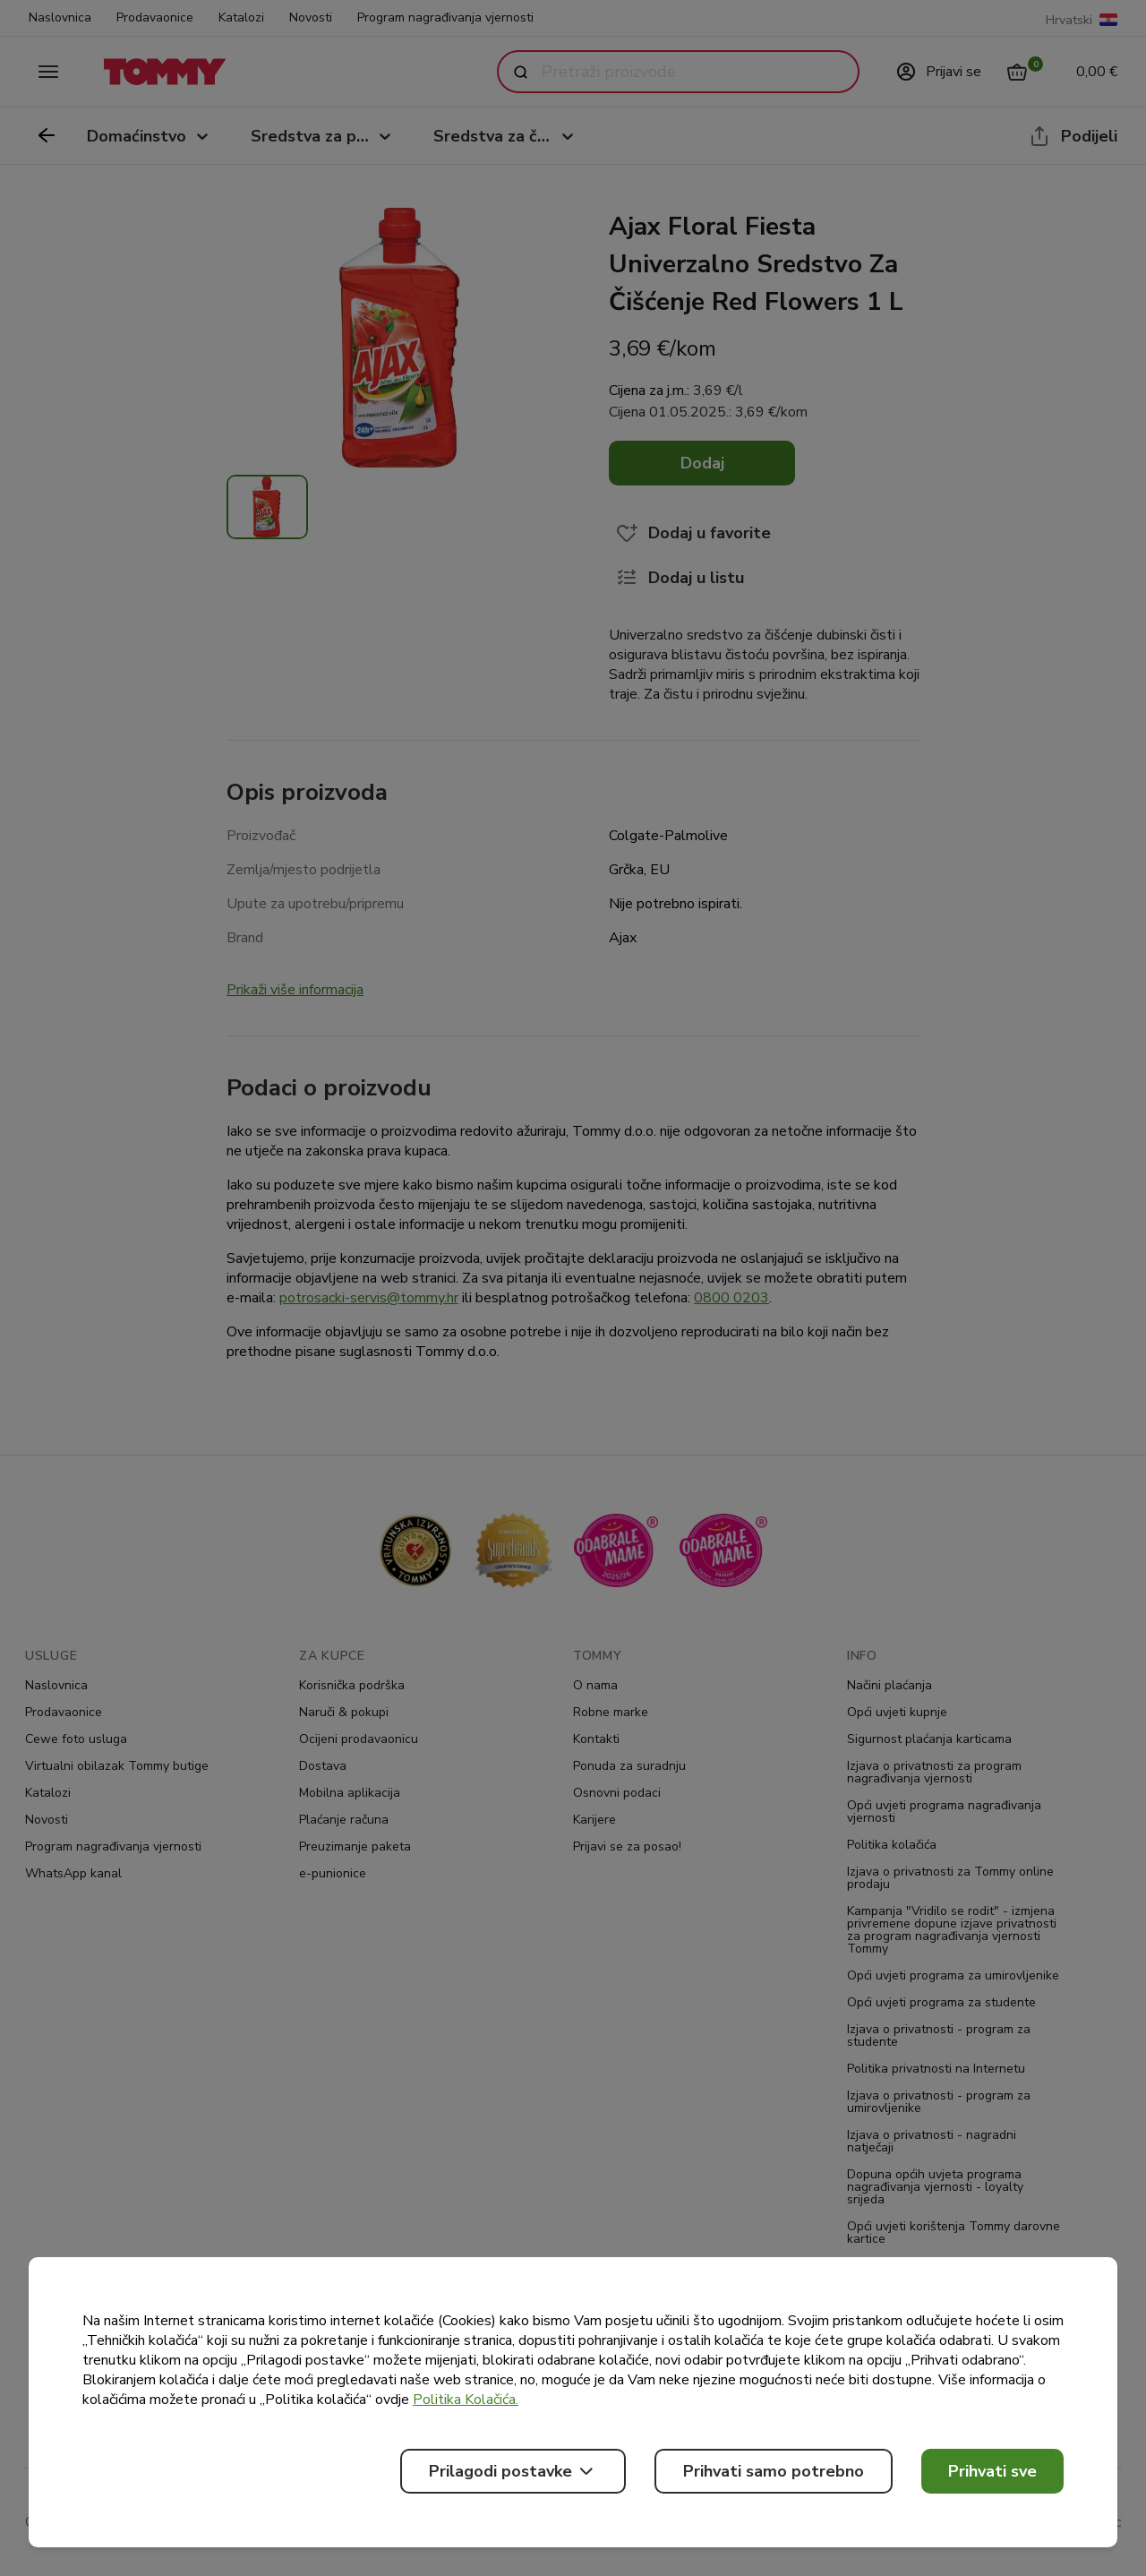  I want to click on Politika Kolačića., so click(465, 2399).